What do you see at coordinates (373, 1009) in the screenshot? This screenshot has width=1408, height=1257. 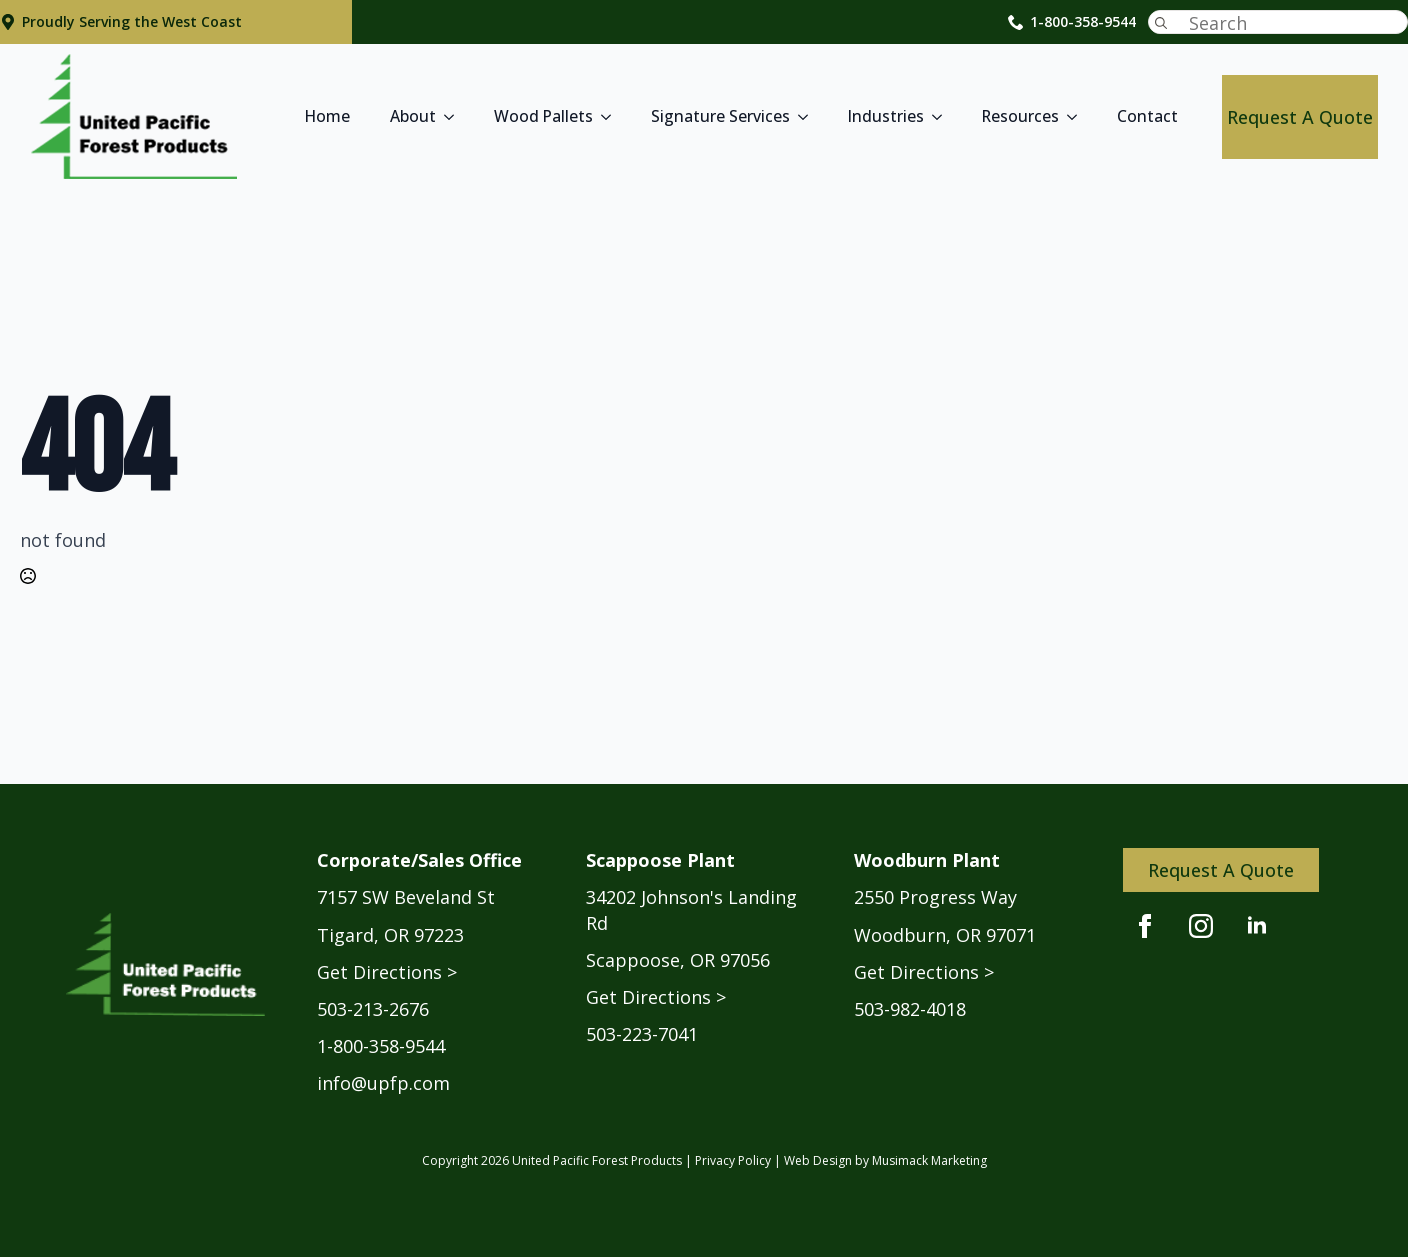 I see `503-213-2676` at bounding box center [373, 1009].